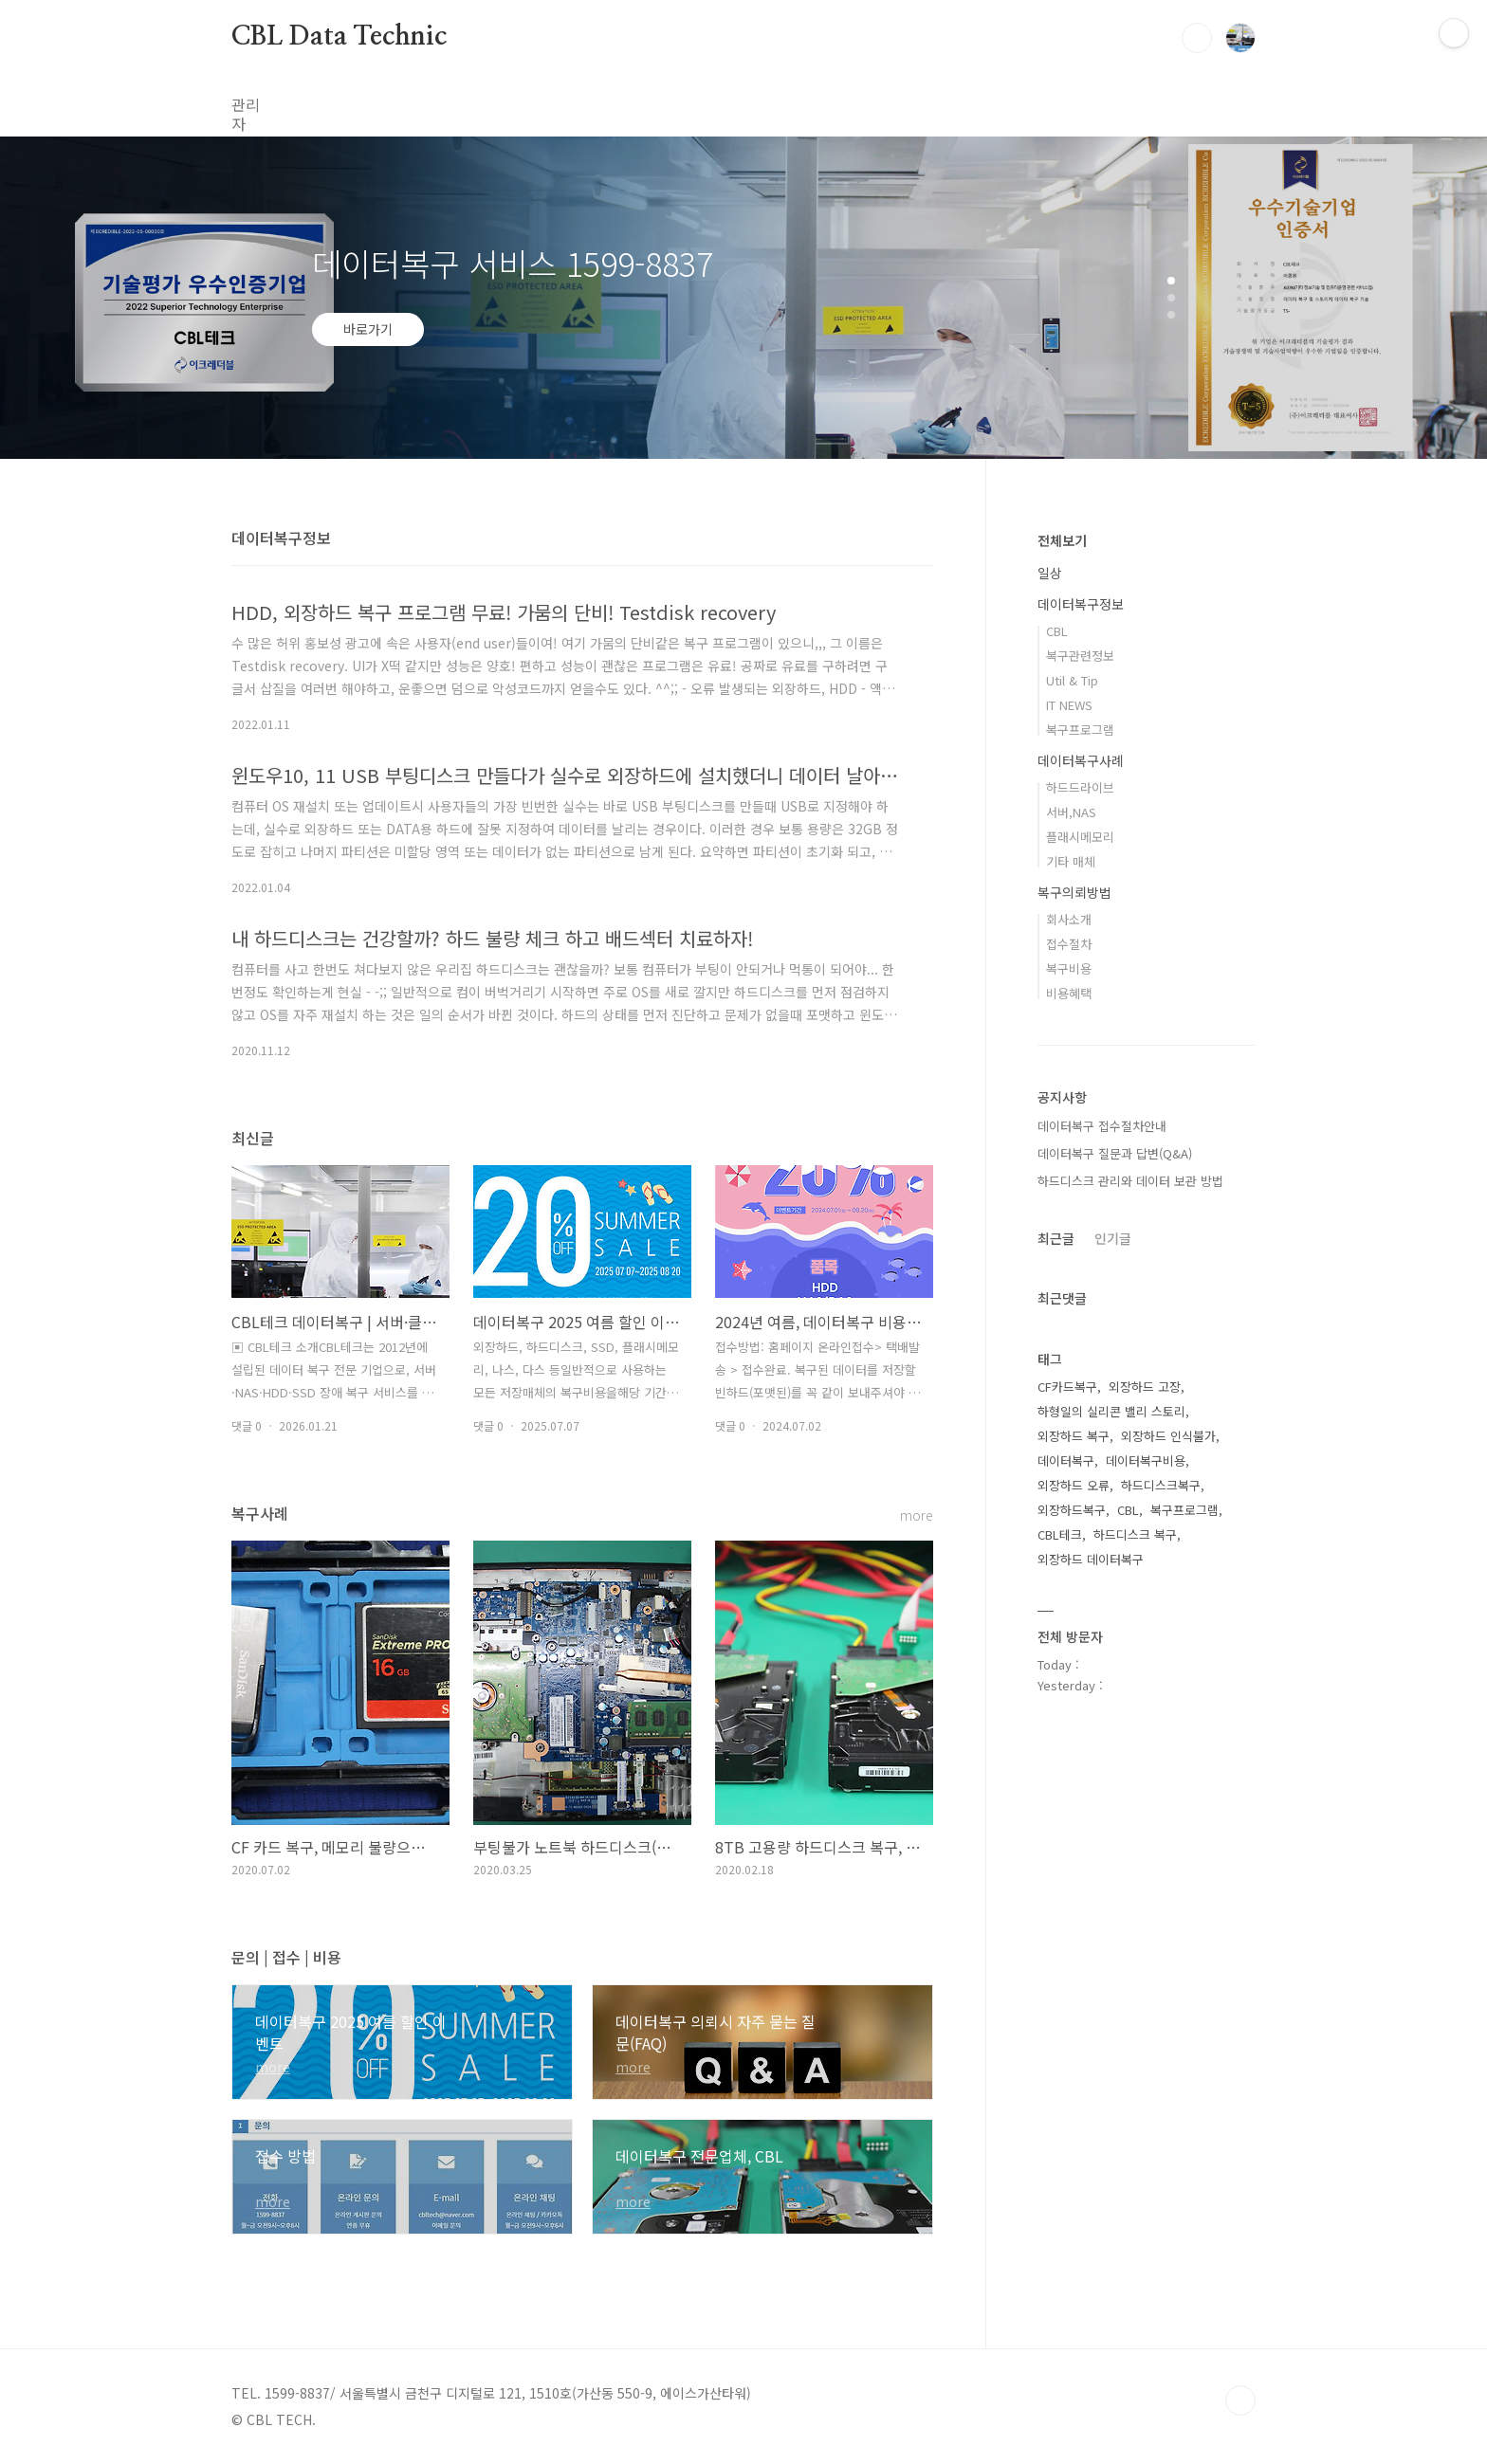  Describe the element at coordinates (1080, 656) in the screenshot. I see `복구관련정보` at that location.